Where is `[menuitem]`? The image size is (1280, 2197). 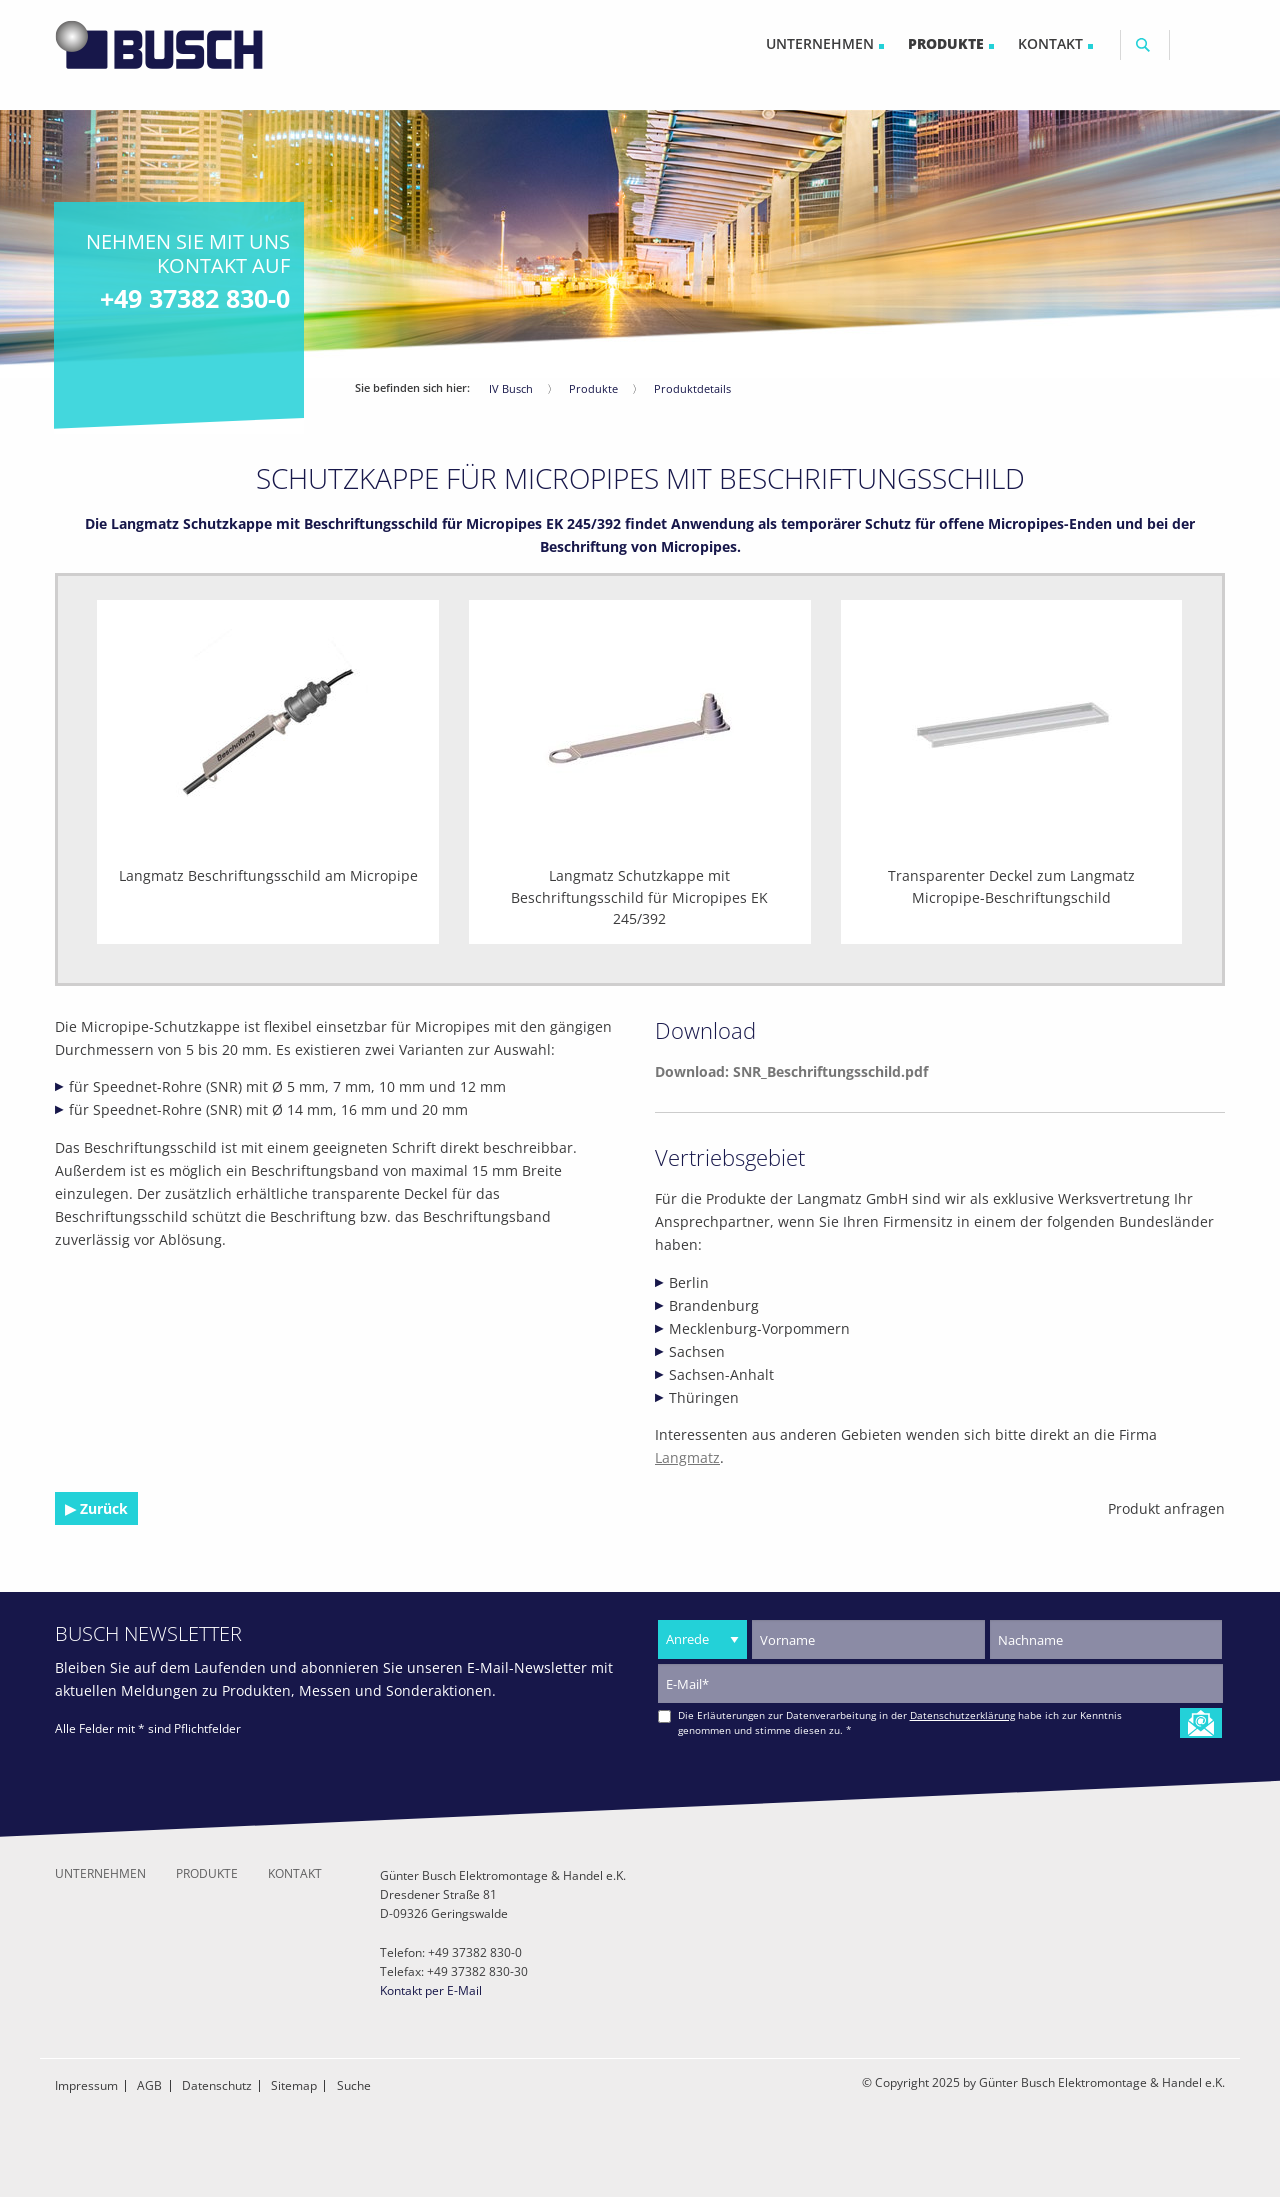 [menuitem] is located at coordinates (825, 44).